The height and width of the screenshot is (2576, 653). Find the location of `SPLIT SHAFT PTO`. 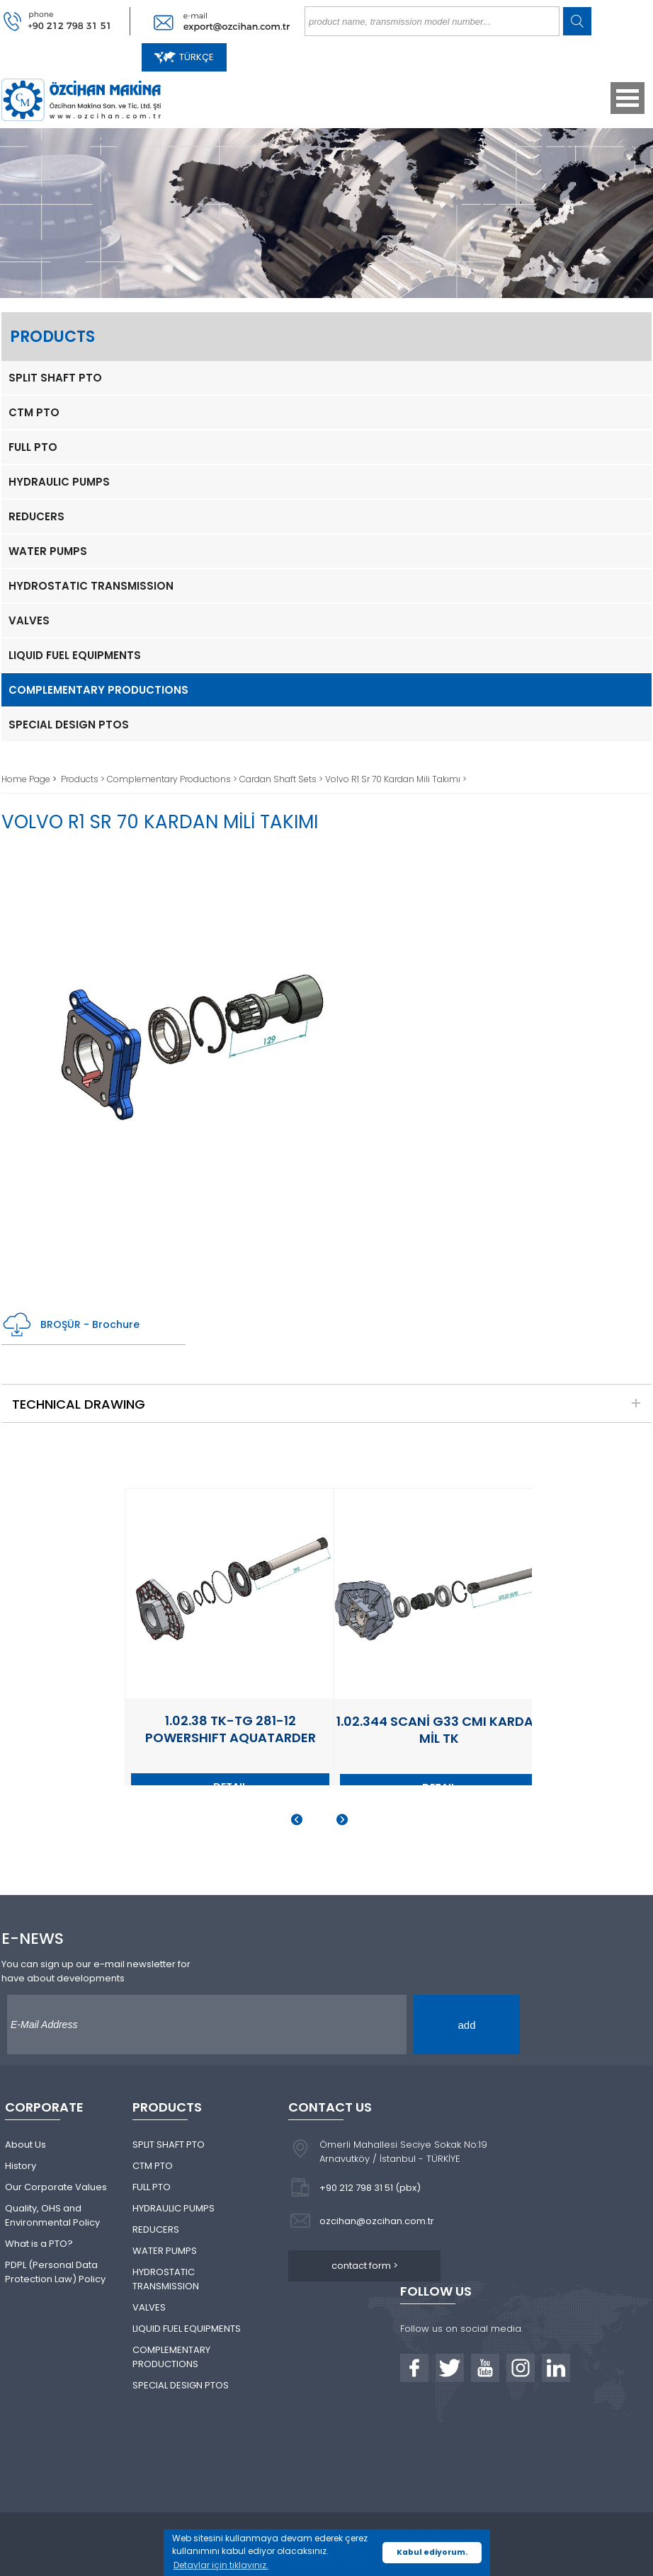

SPLIT SHAFT PTO is located at coordinates (55, 377).